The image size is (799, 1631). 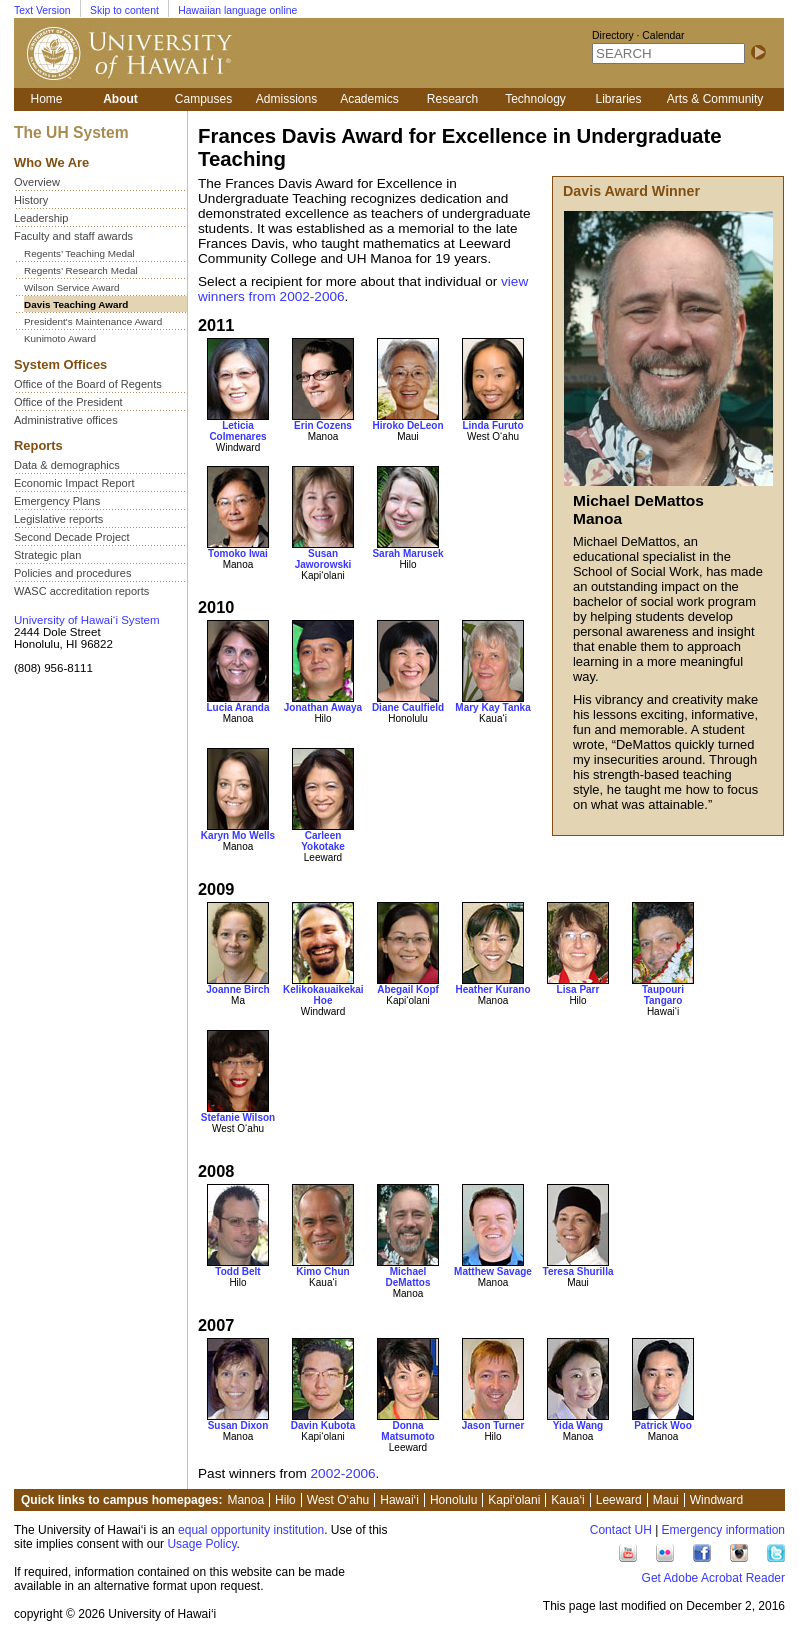 I want to click on Emergency Plans, so click(x=57, y=501).